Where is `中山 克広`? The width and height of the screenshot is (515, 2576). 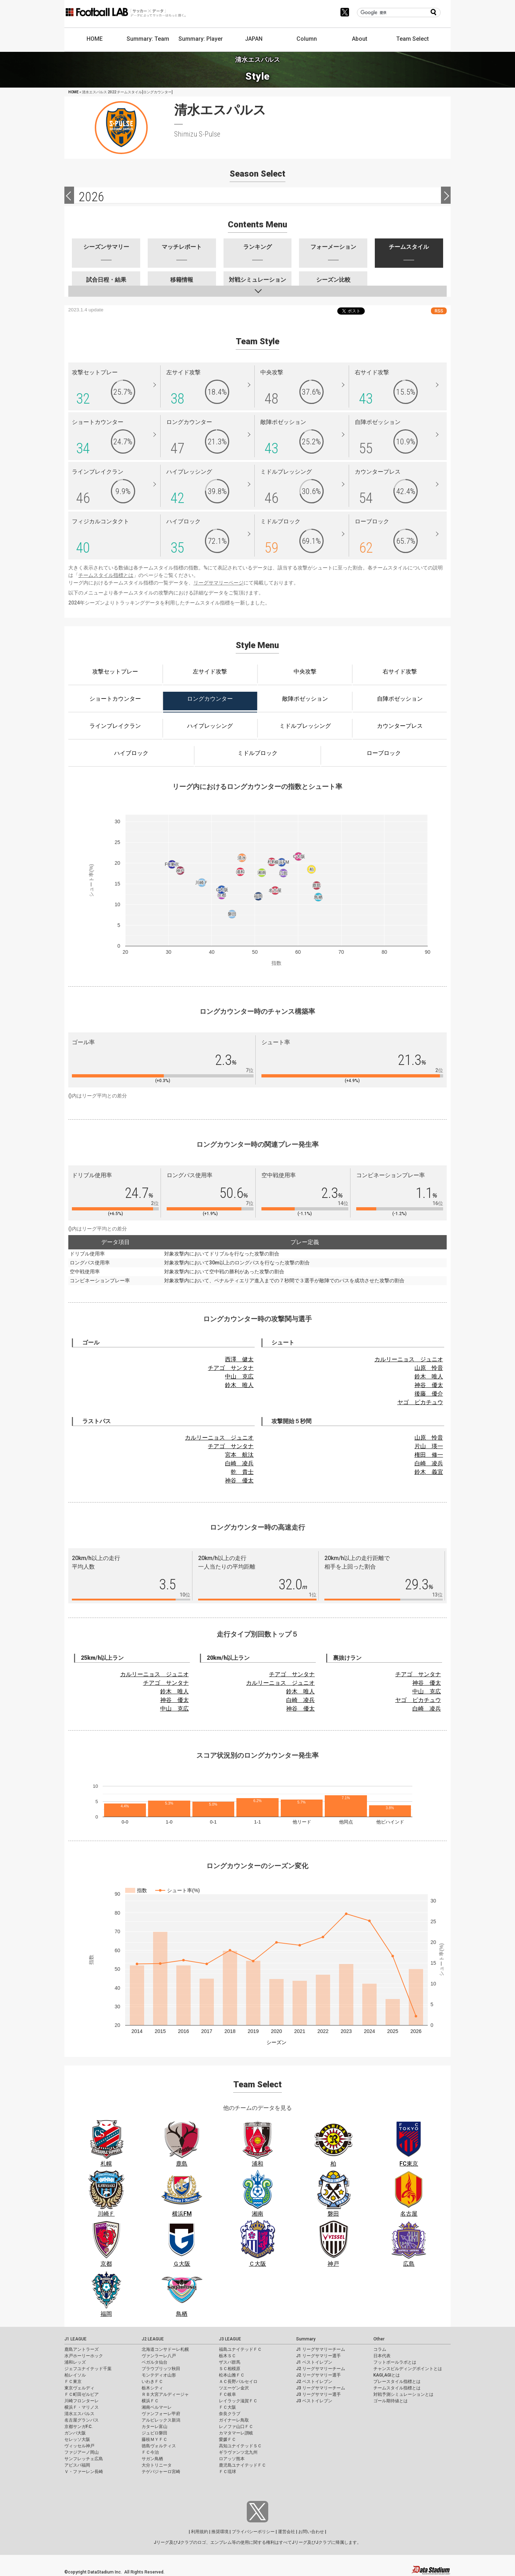 中山 克広 is located at coordinates (239, 1376).